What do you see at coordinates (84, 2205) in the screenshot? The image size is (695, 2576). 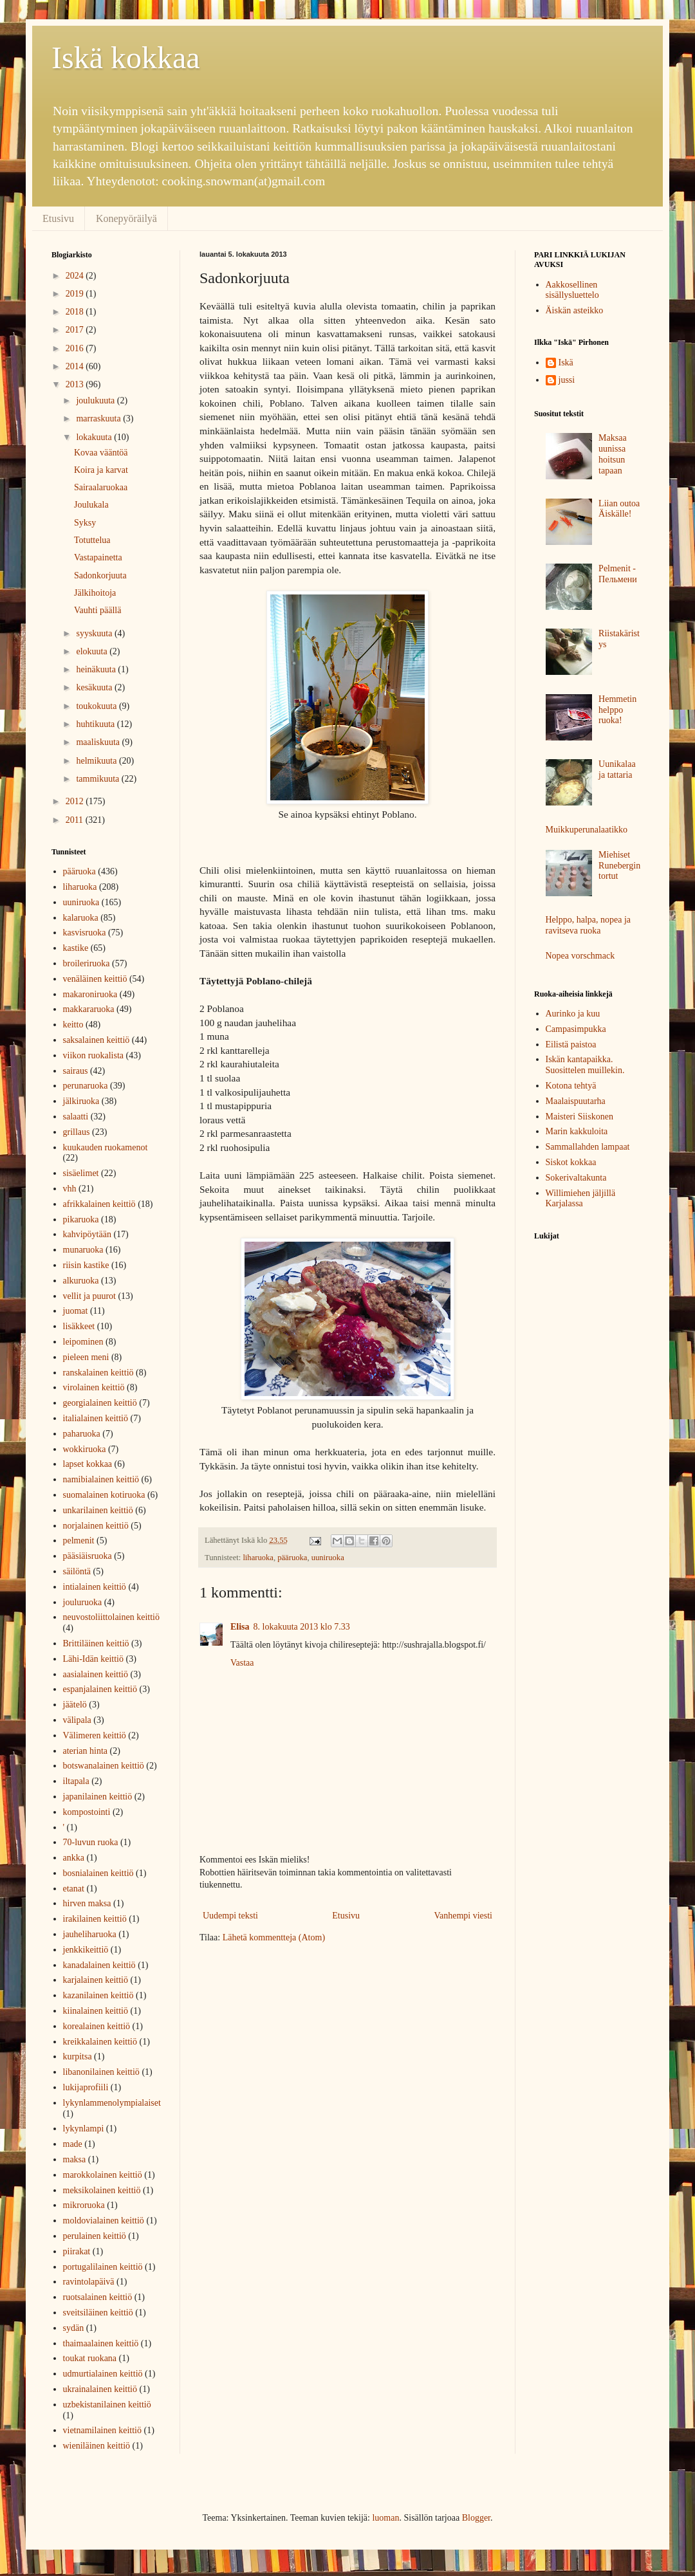 I see `mikroruoka` at bounding box center [84, 2205].